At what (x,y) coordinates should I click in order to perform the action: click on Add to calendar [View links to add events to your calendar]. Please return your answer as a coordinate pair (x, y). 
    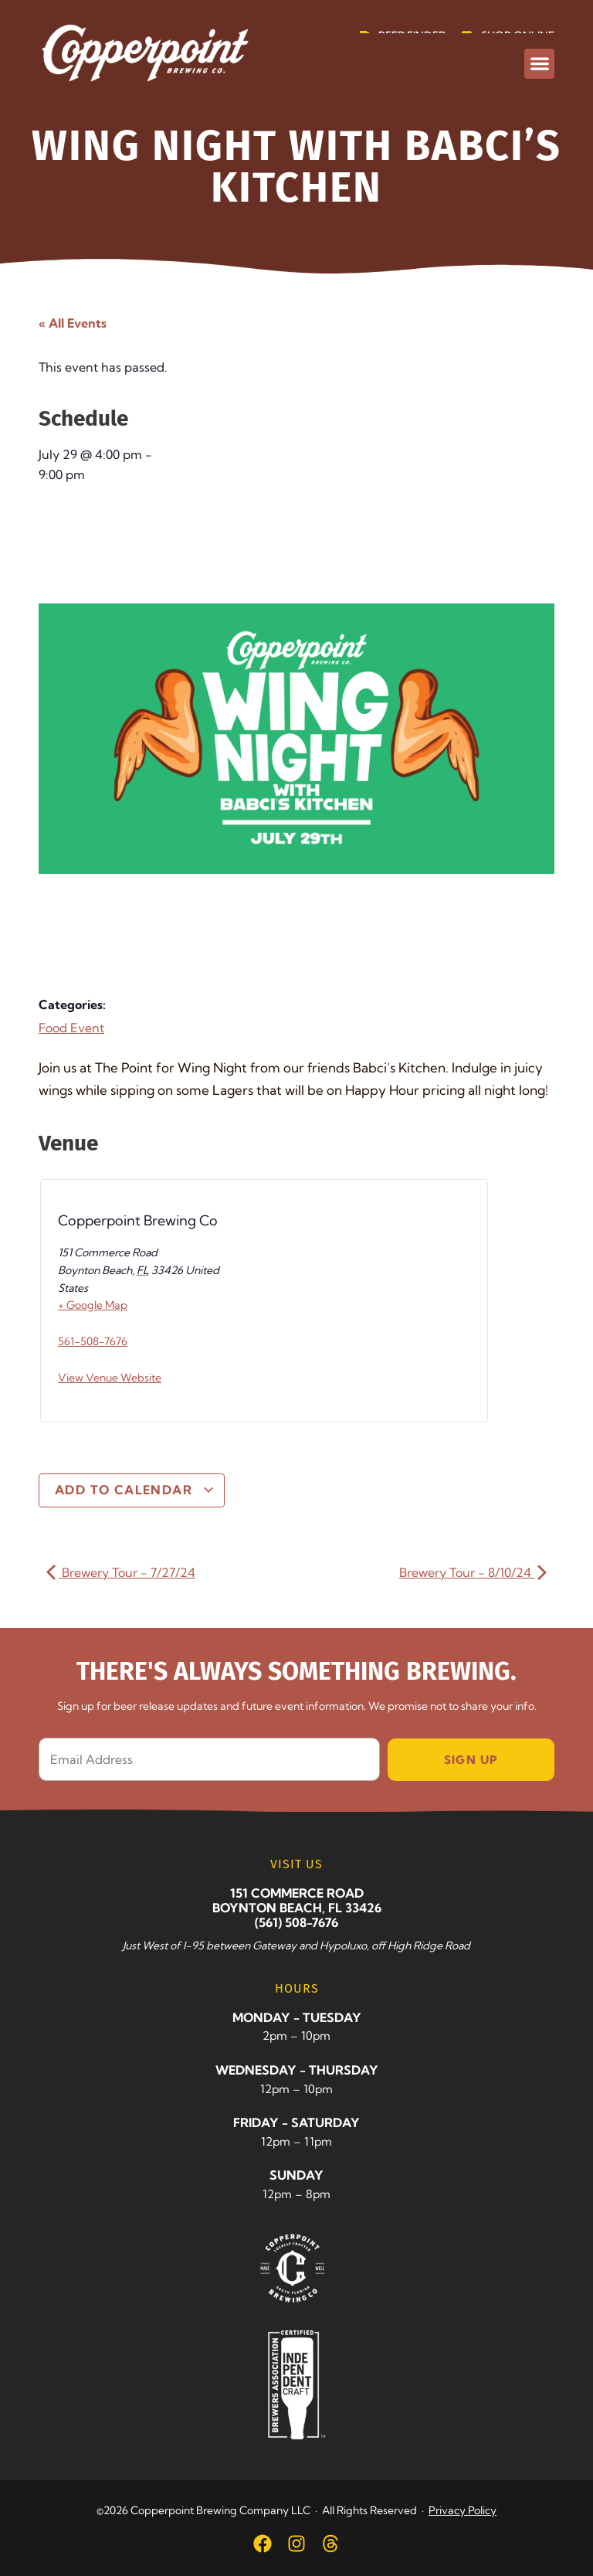
    Looking at the image, I should click on (135, 1489).